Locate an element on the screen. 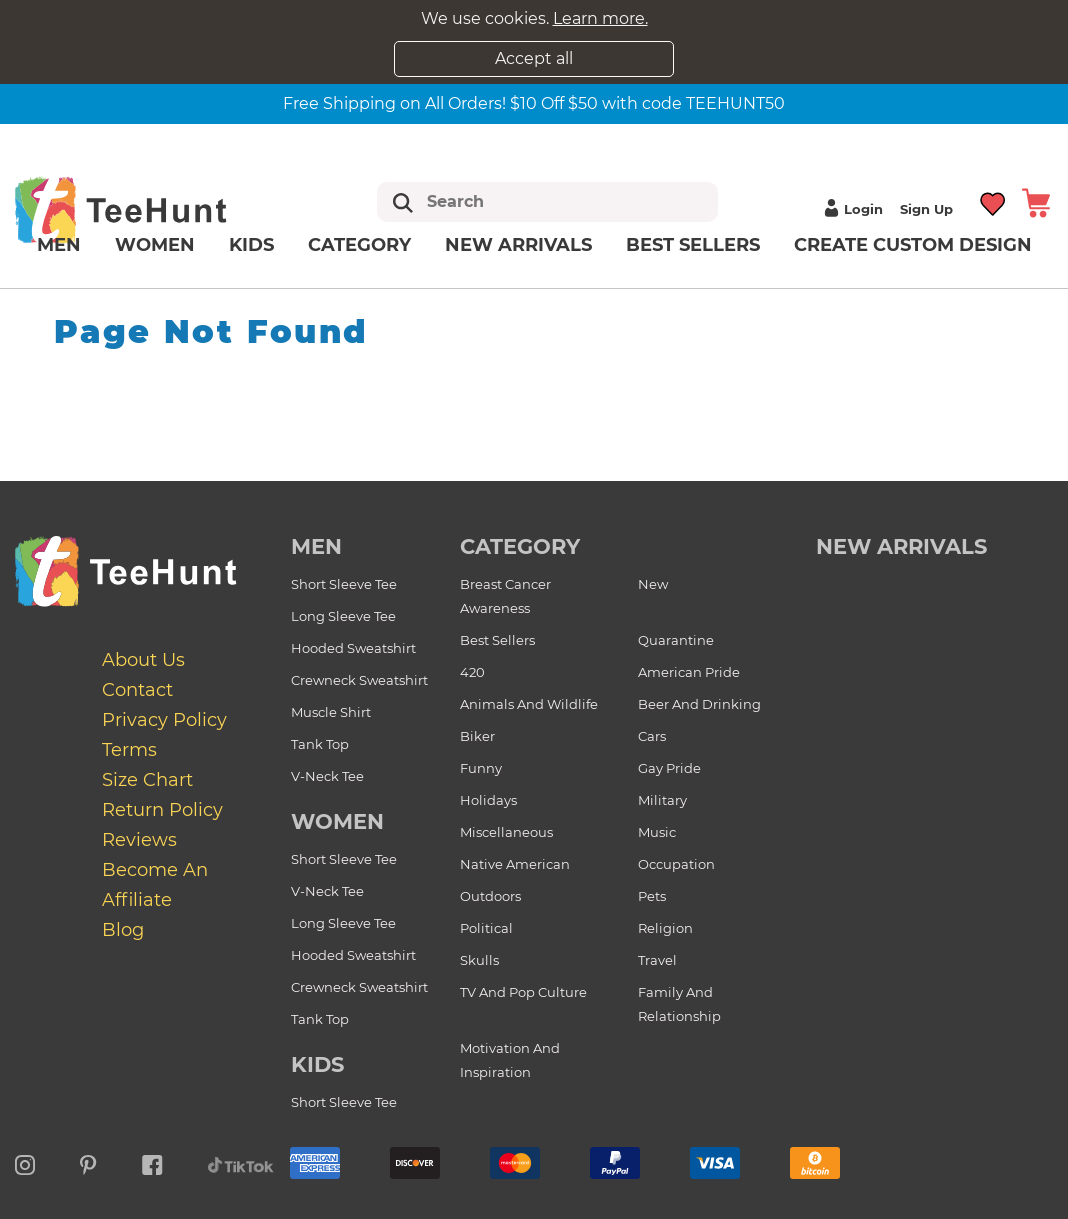 The image size is (1068, 1219). Size Chart is located at coordinates (147, 780).